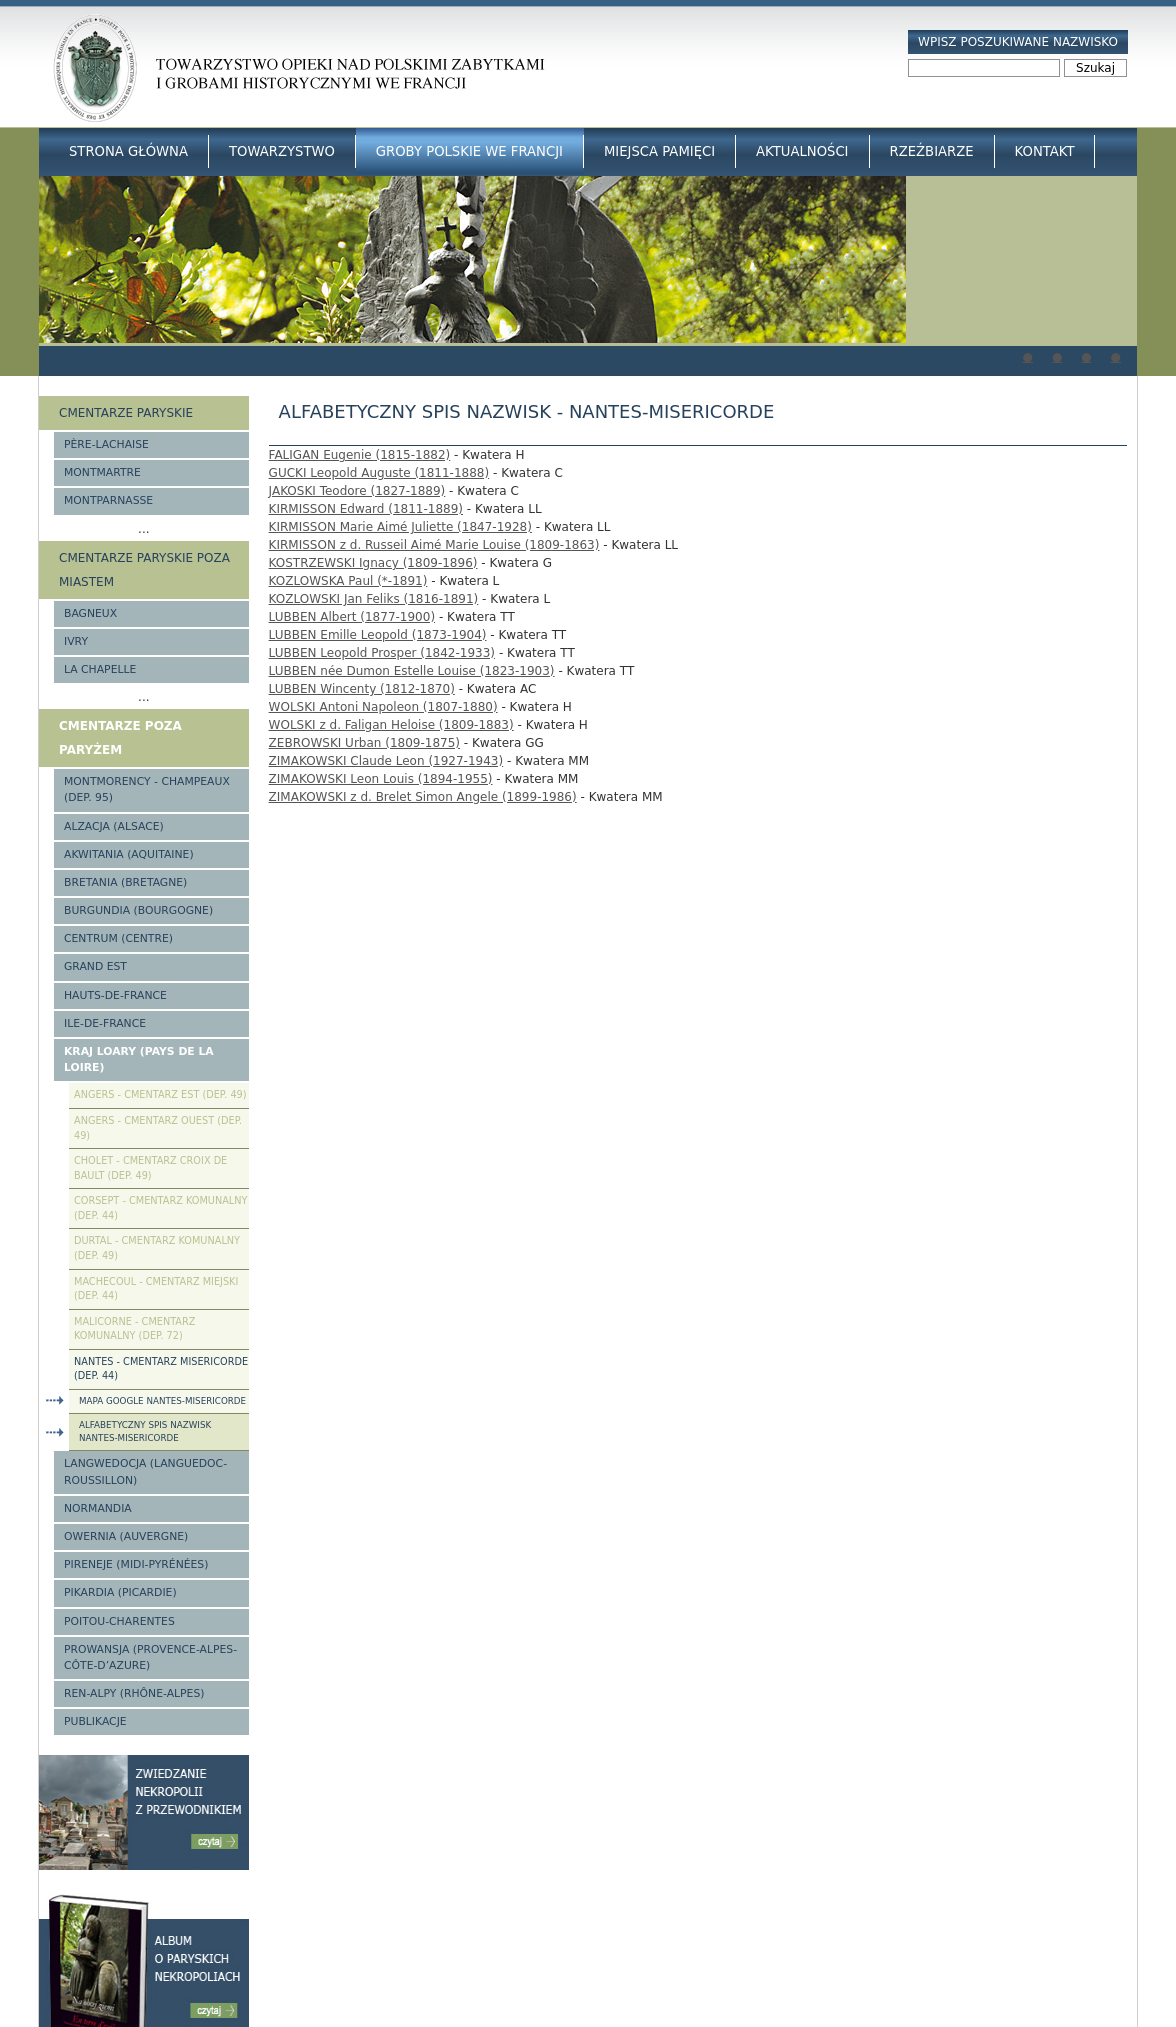 The image size is (1176, 2027). What do you see at coordinates (120, 738) in the screenshot?
I see `Cmentarze poza Paryżem` at bounding box center [120, 738].